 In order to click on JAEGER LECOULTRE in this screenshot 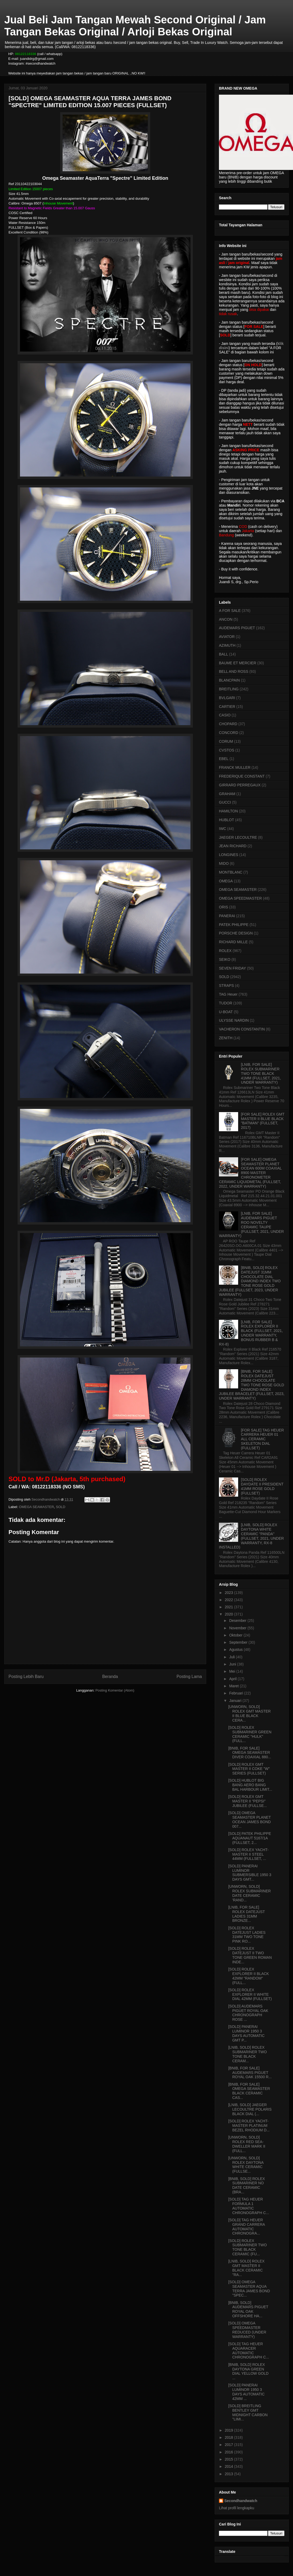, I will do `click(238, 837)`.